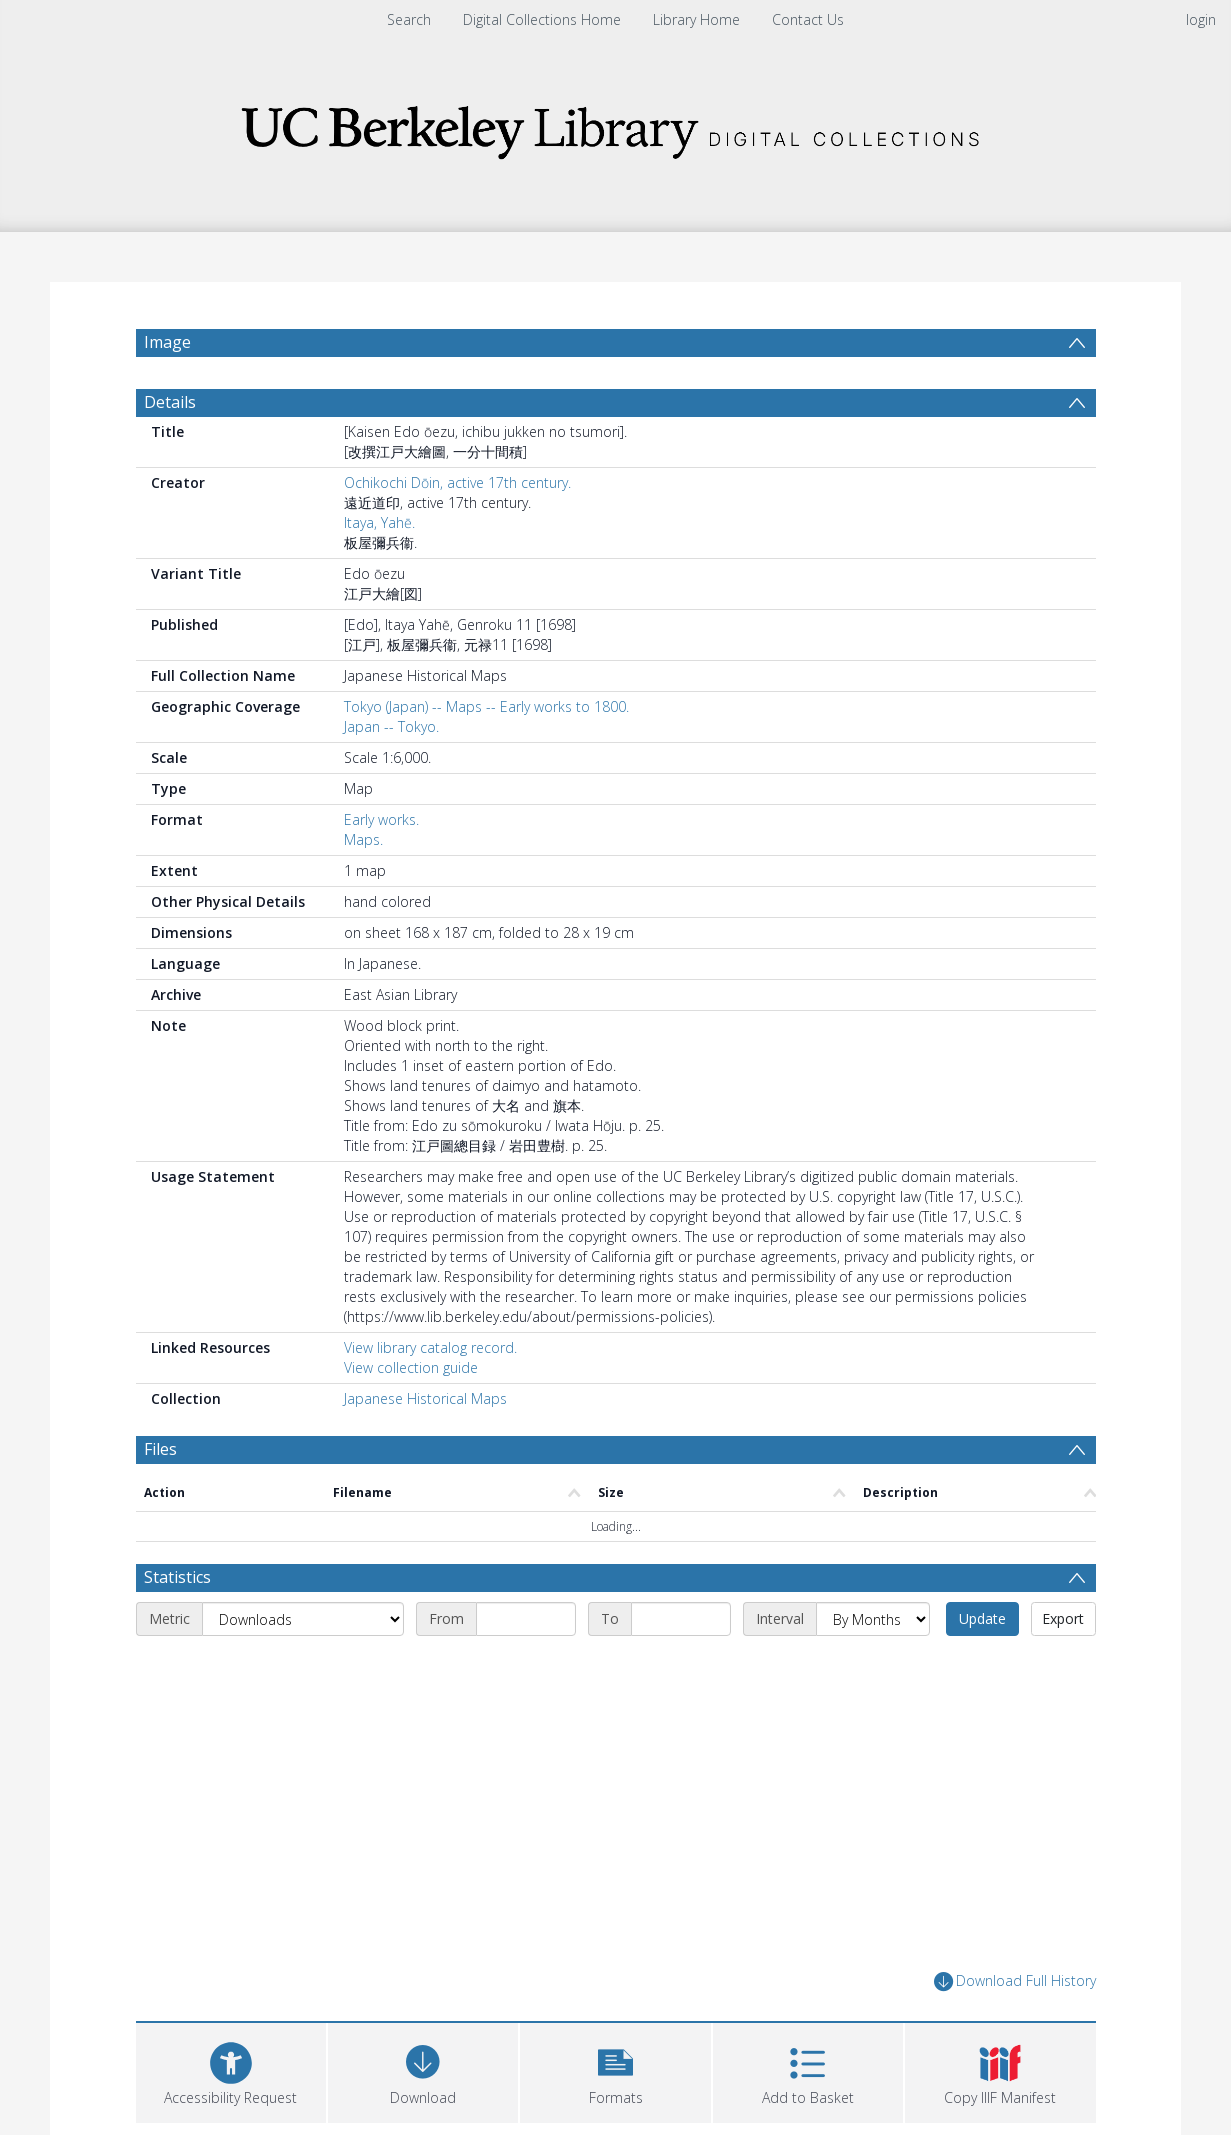 Image resolution: width=1231 pixels, height=2135 pixels. Describe the element at coordinates (873, 1619) in the screenshot. I see `[Interval]` at that location.